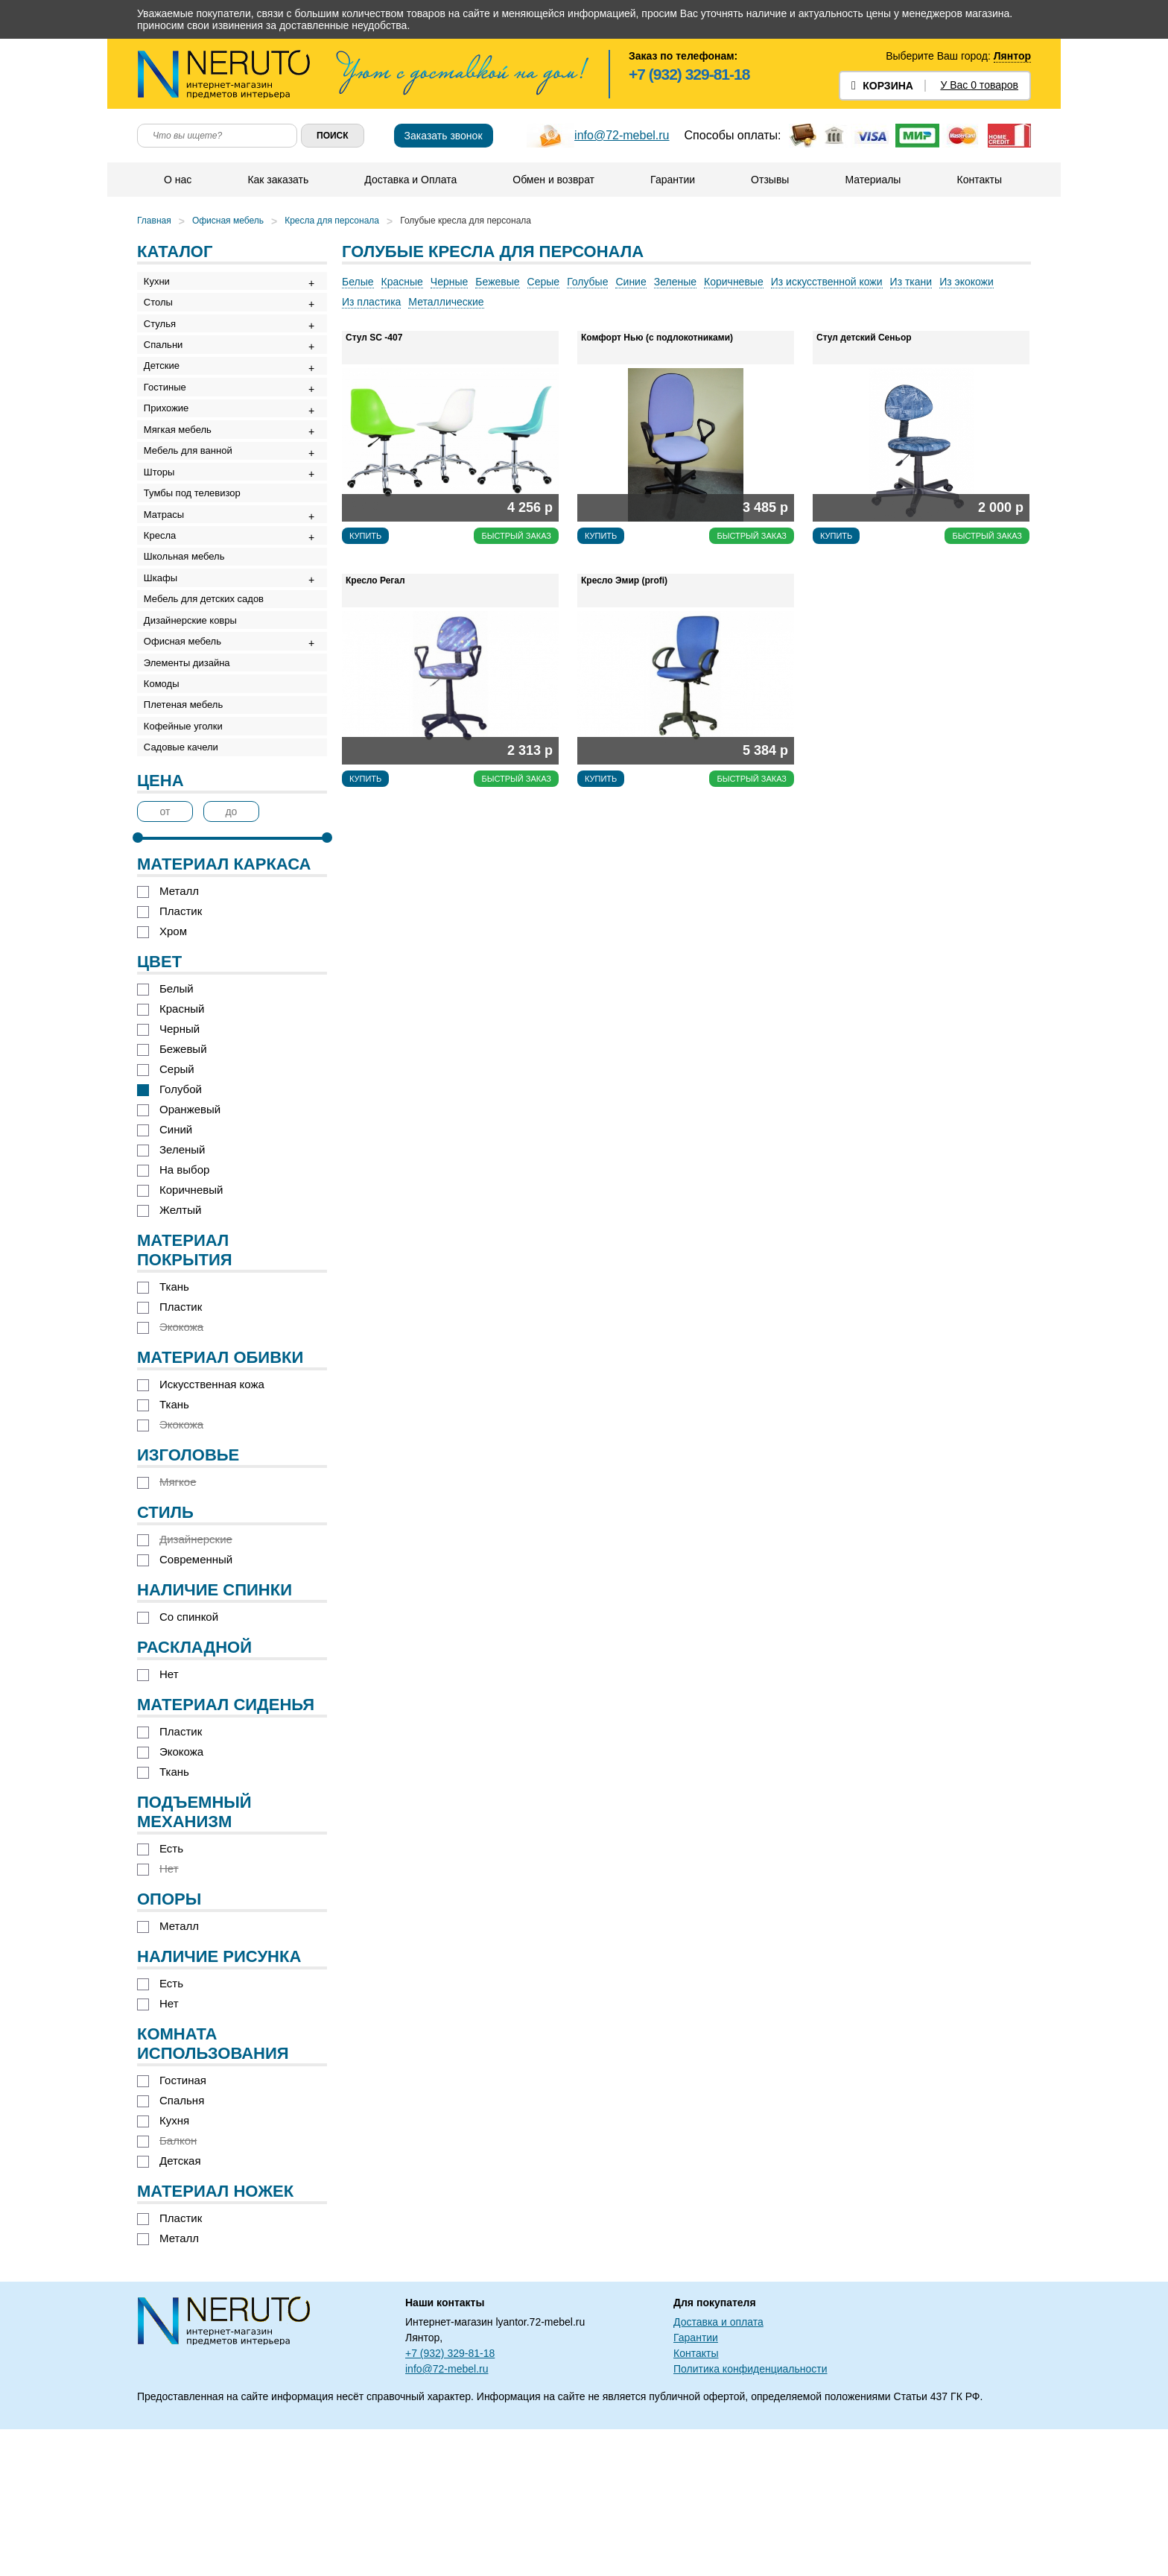  I want to click on Красные, so click(402, 282).